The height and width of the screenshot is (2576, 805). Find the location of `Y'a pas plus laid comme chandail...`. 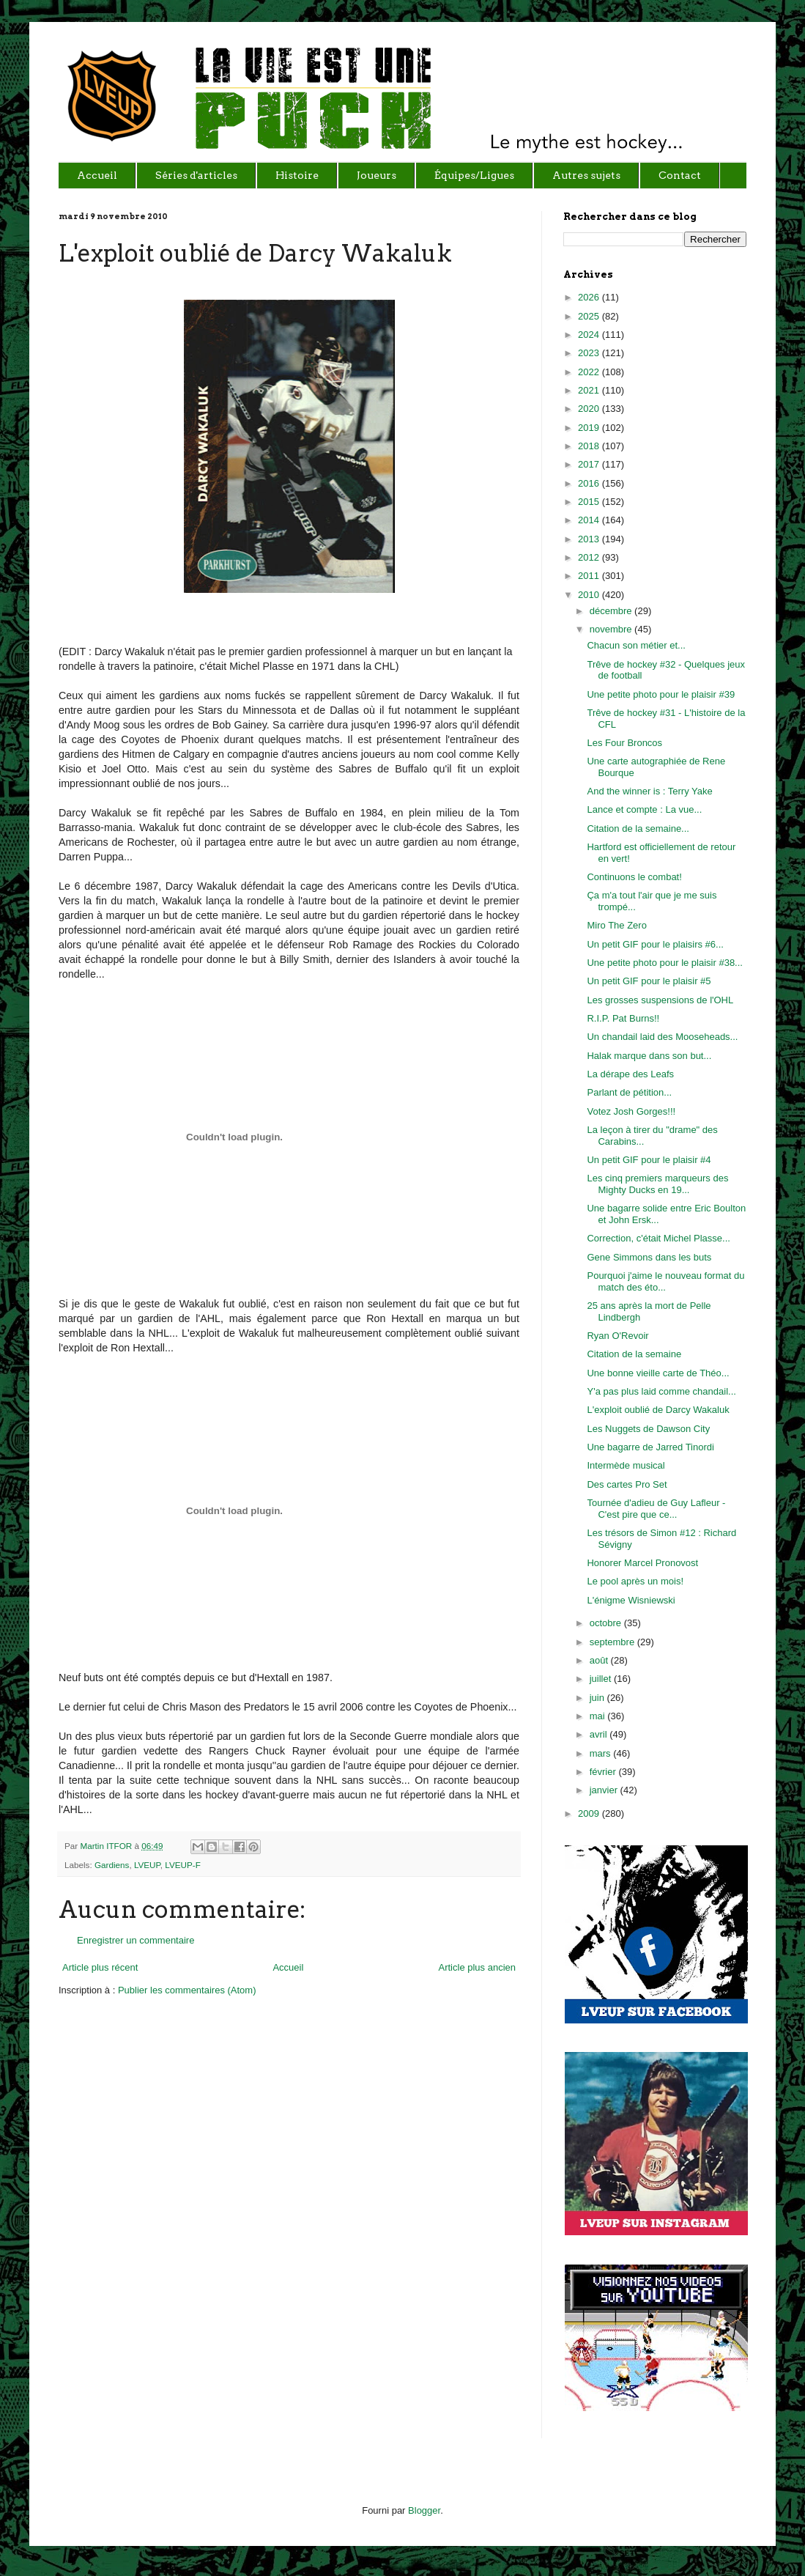

Y'a pas plus laid comme chandail... is located at coordinates (661, 1391).